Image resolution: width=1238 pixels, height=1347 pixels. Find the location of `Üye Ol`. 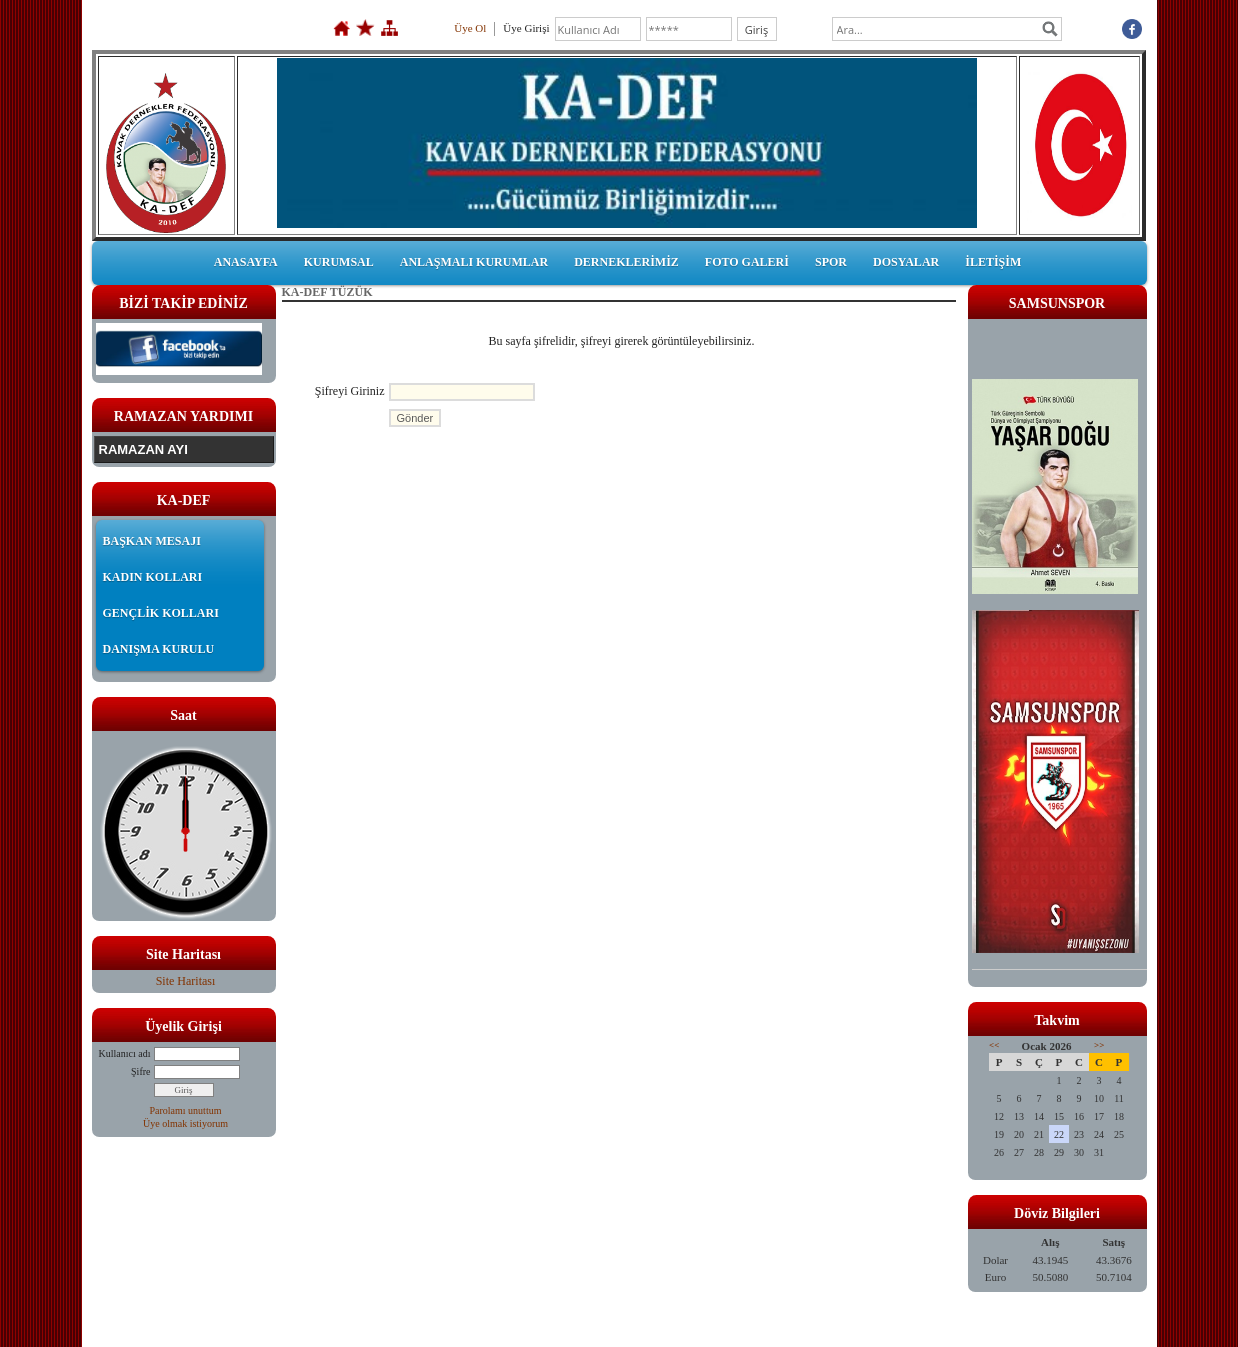

Üye Ol is located at coordinates (470, 28).